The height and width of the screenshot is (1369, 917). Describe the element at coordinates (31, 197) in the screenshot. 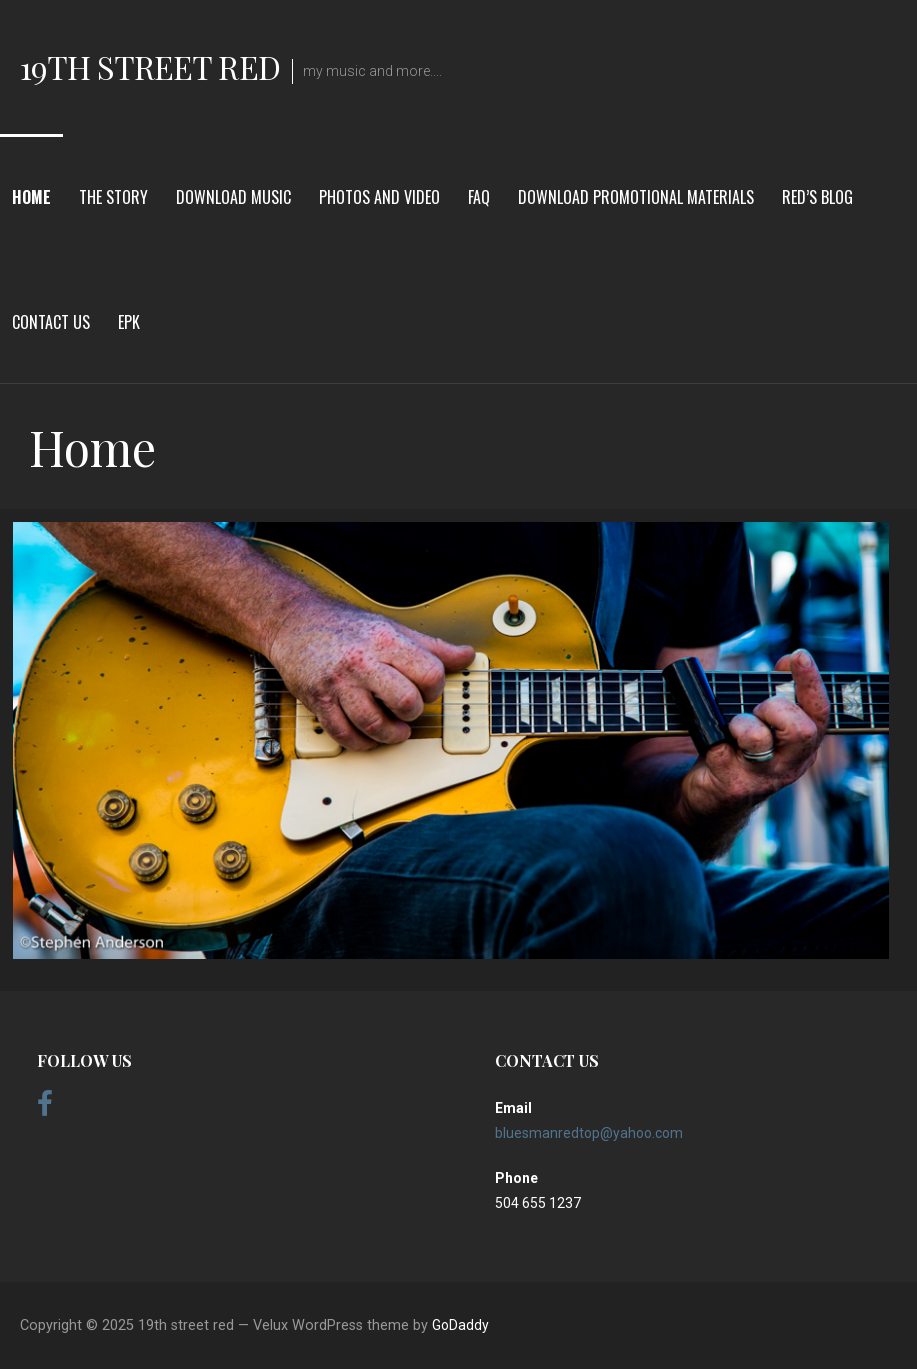

I see `Home` at that location.